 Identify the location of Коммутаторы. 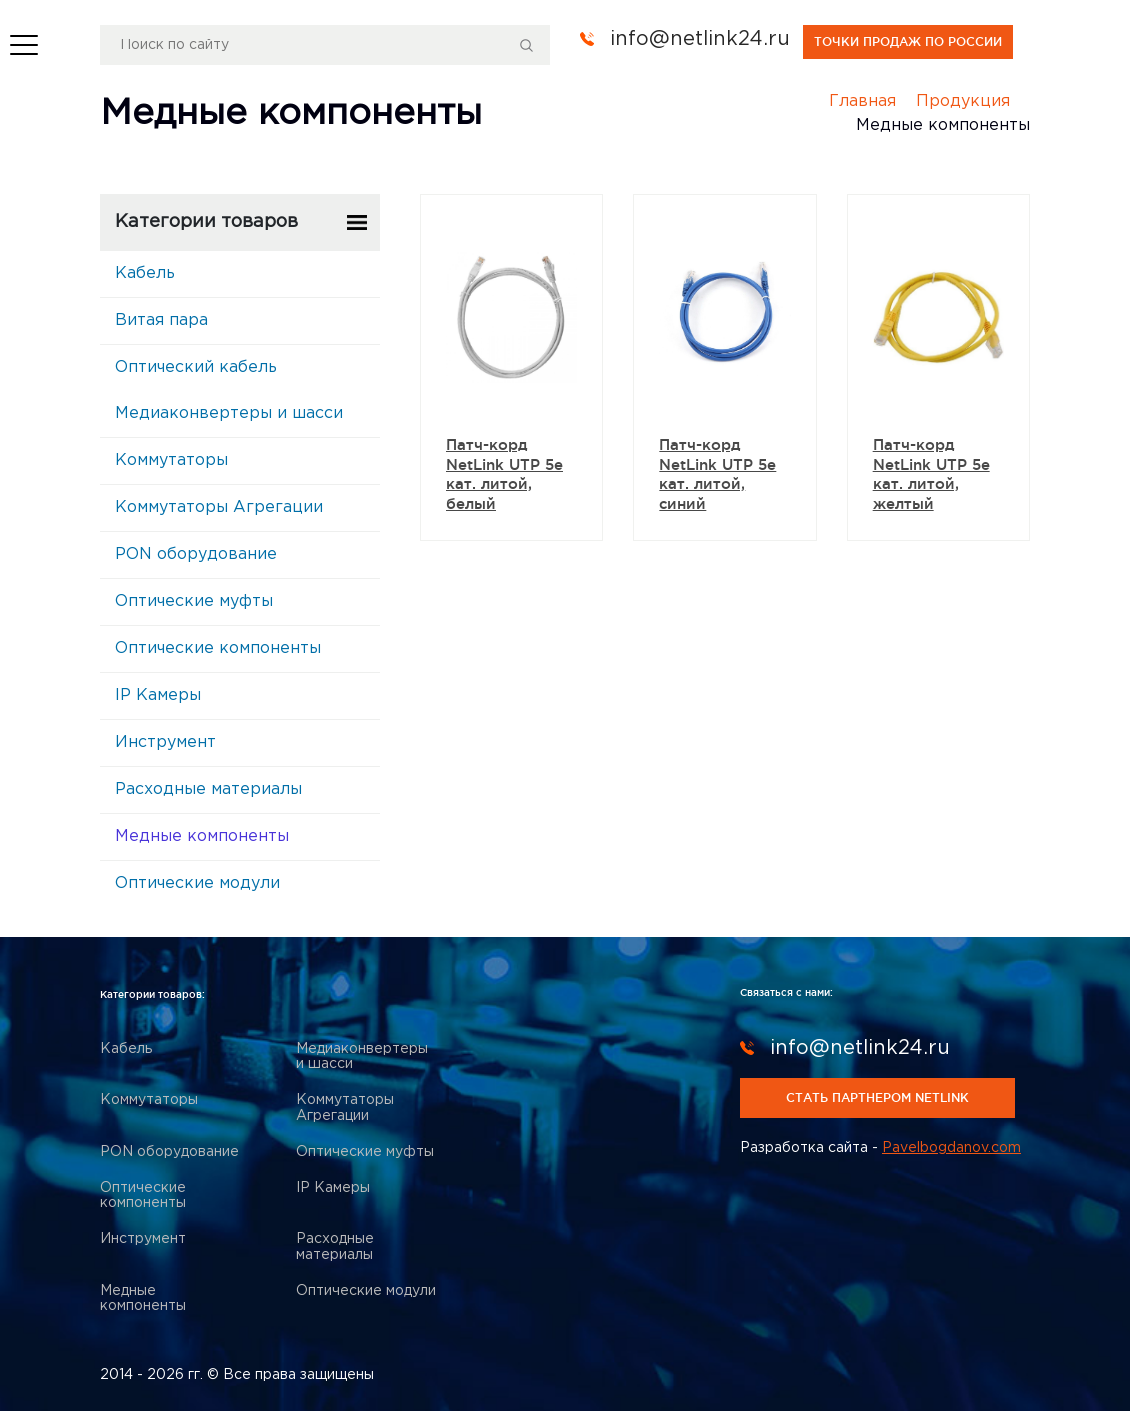
(171, 460).